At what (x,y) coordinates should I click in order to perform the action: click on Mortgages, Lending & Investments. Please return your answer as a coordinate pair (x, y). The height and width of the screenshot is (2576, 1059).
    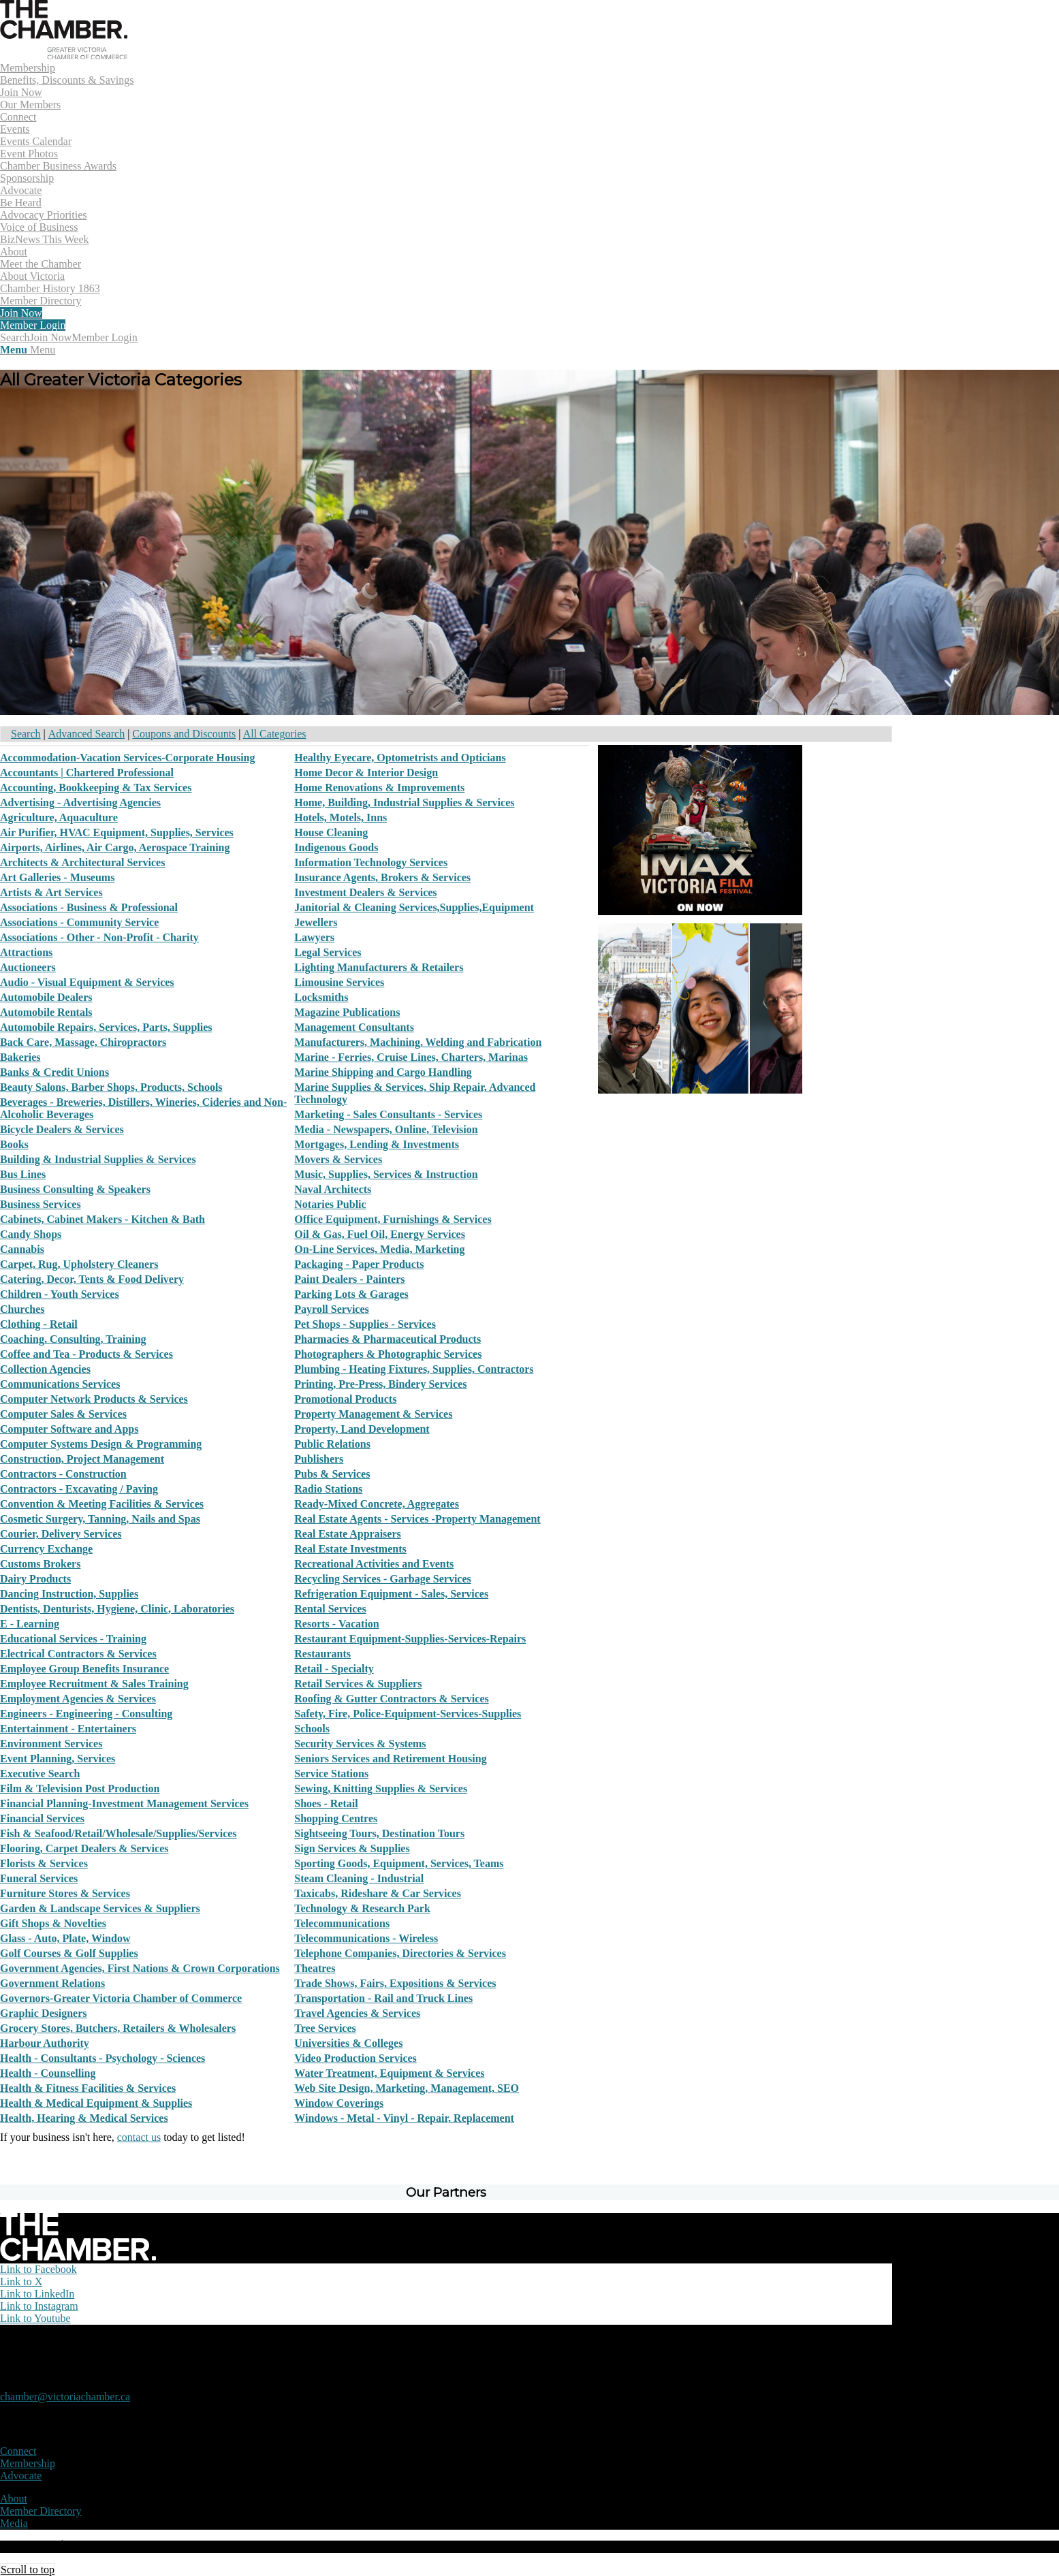
    Looking at the image, I should click on (376, 1144).